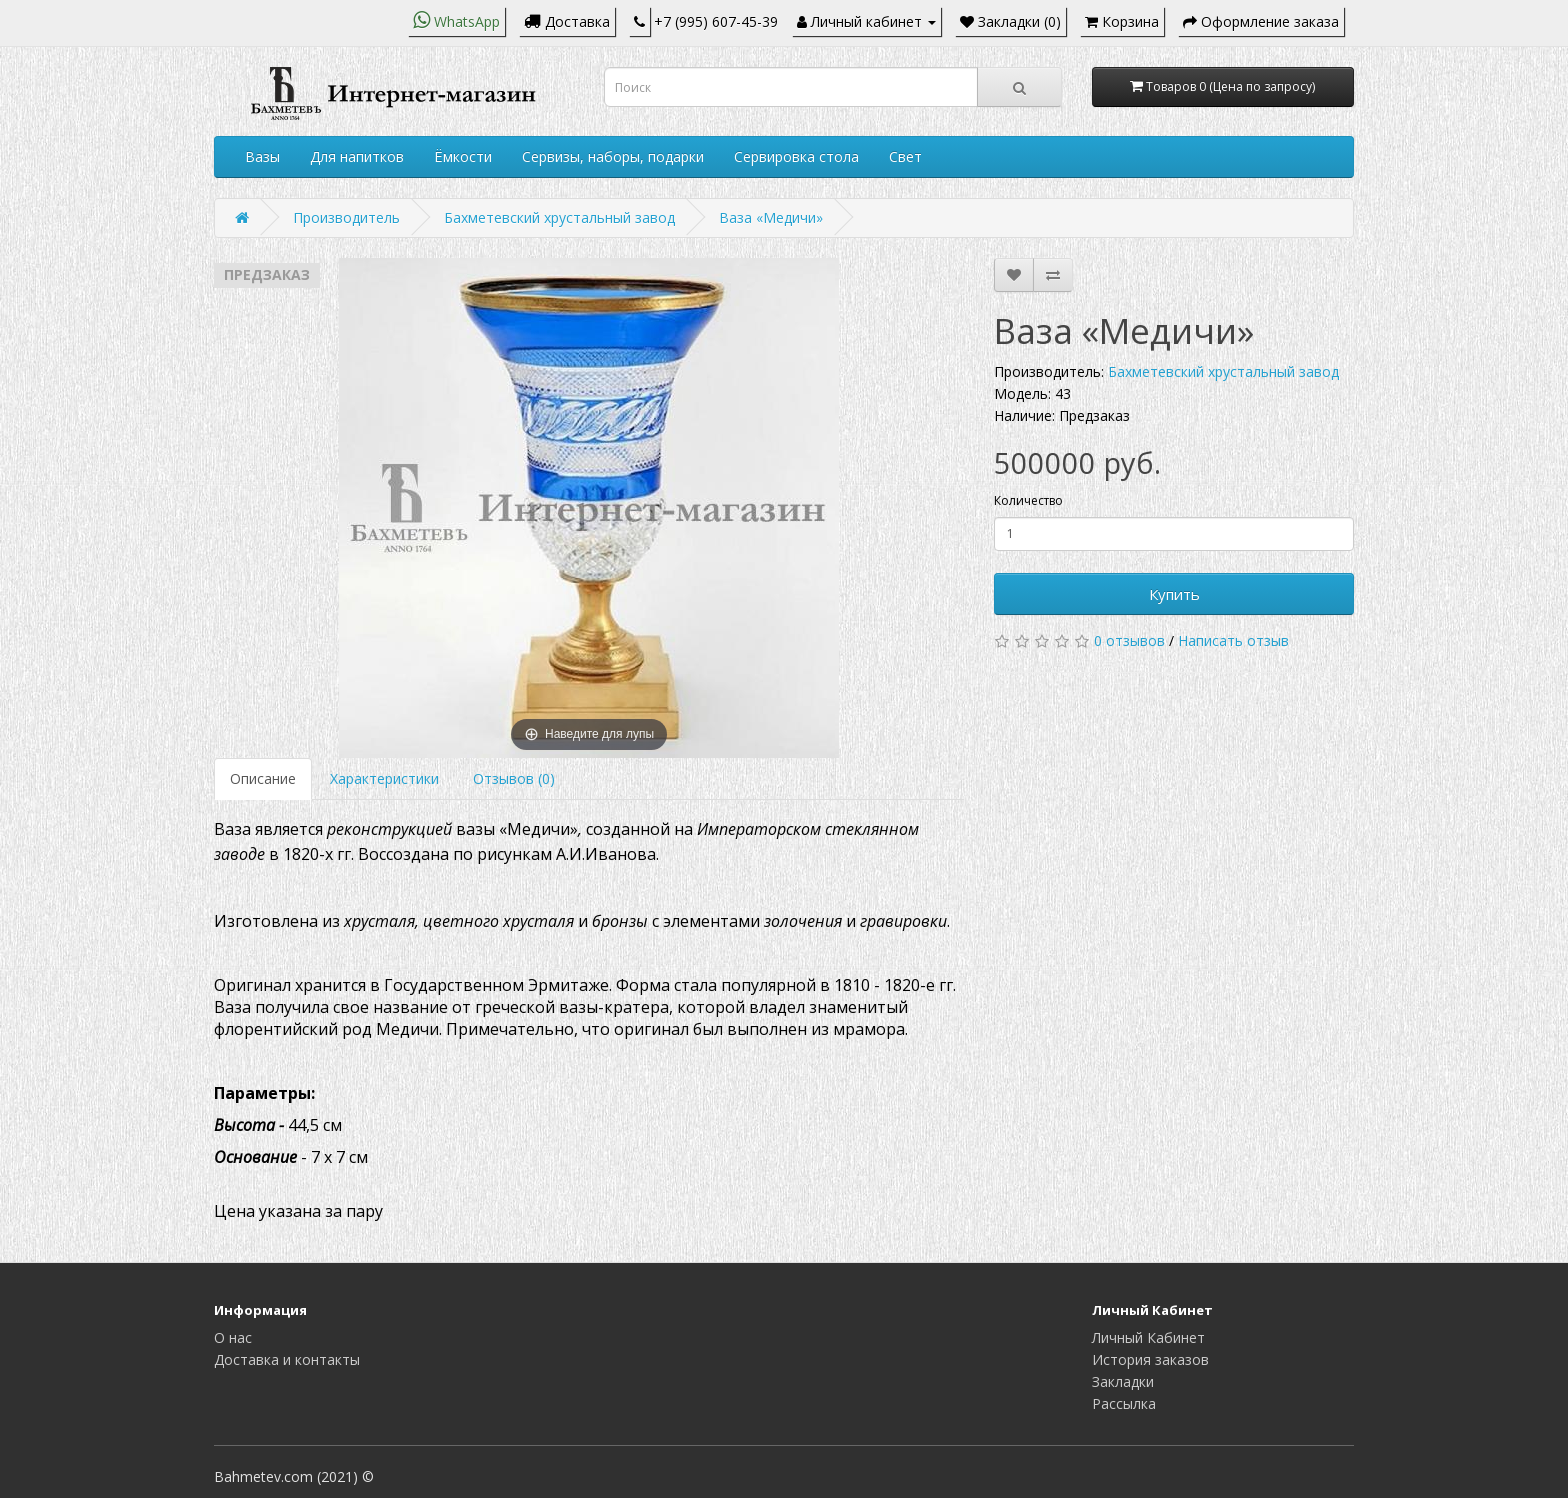 The height and width of the screenshot is (1498, 1568). Describe the element at coordinates (263, 778) in the screenshot. I see `Описание` at that location.